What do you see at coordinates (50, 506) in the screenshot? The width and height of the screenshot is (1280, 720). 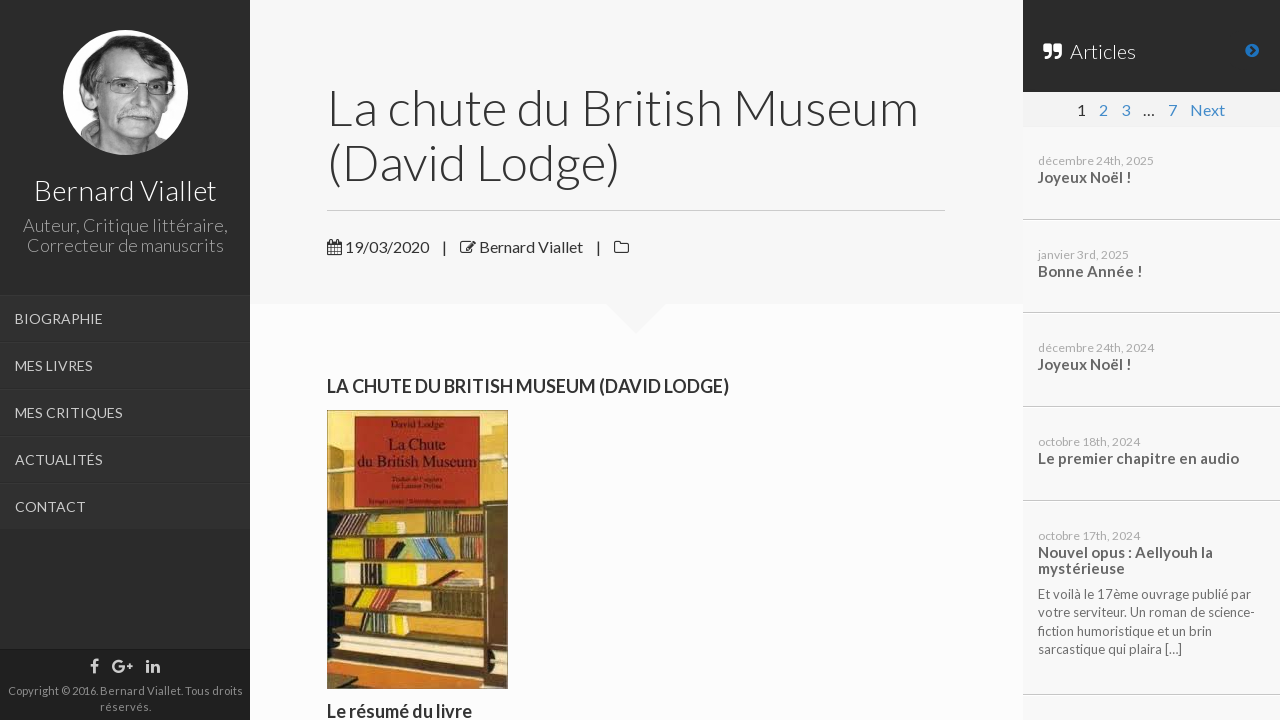 I see `CONTACT` at bounding box center [50, 506].